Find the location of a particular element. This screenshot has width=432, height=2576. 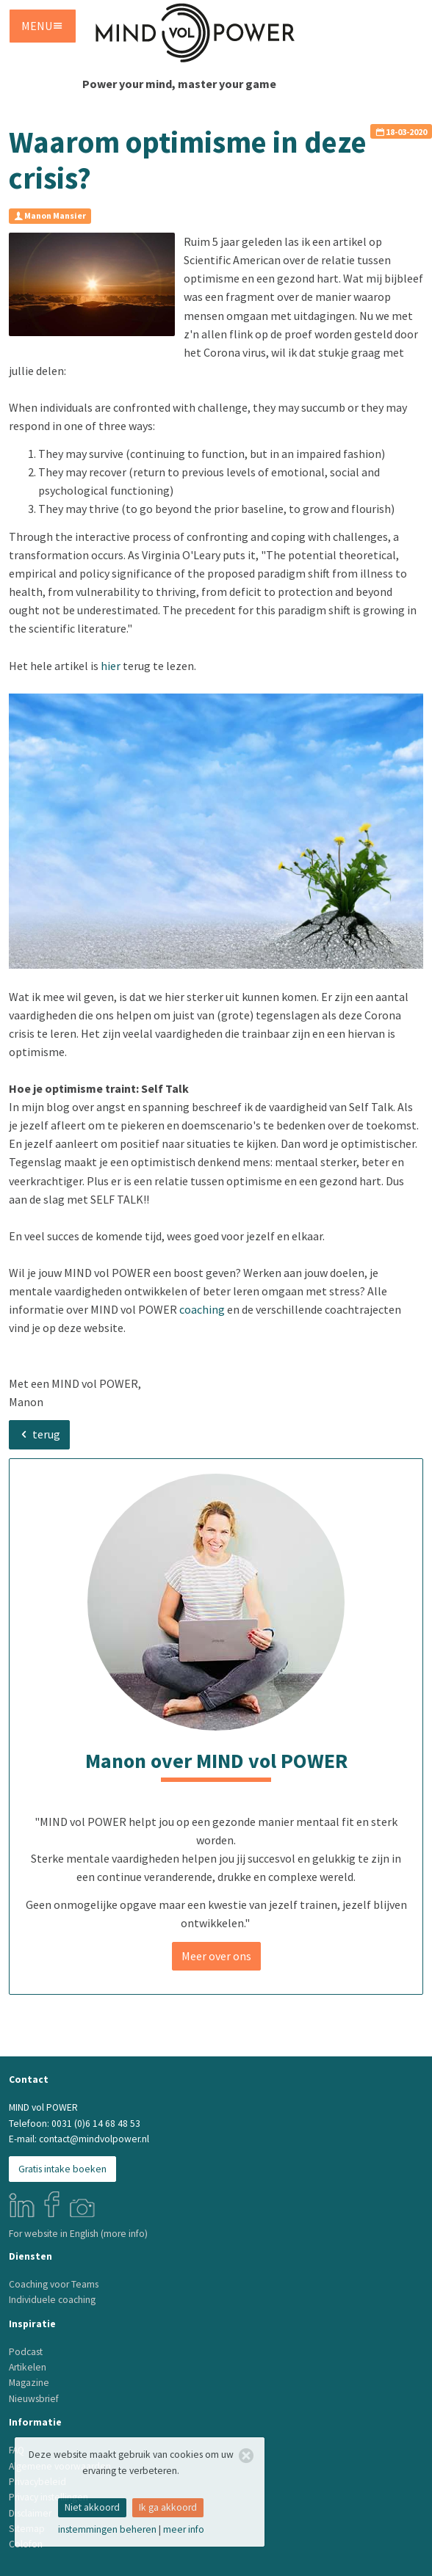

Nieuwsbrief is located at coordinates (34, 2399).